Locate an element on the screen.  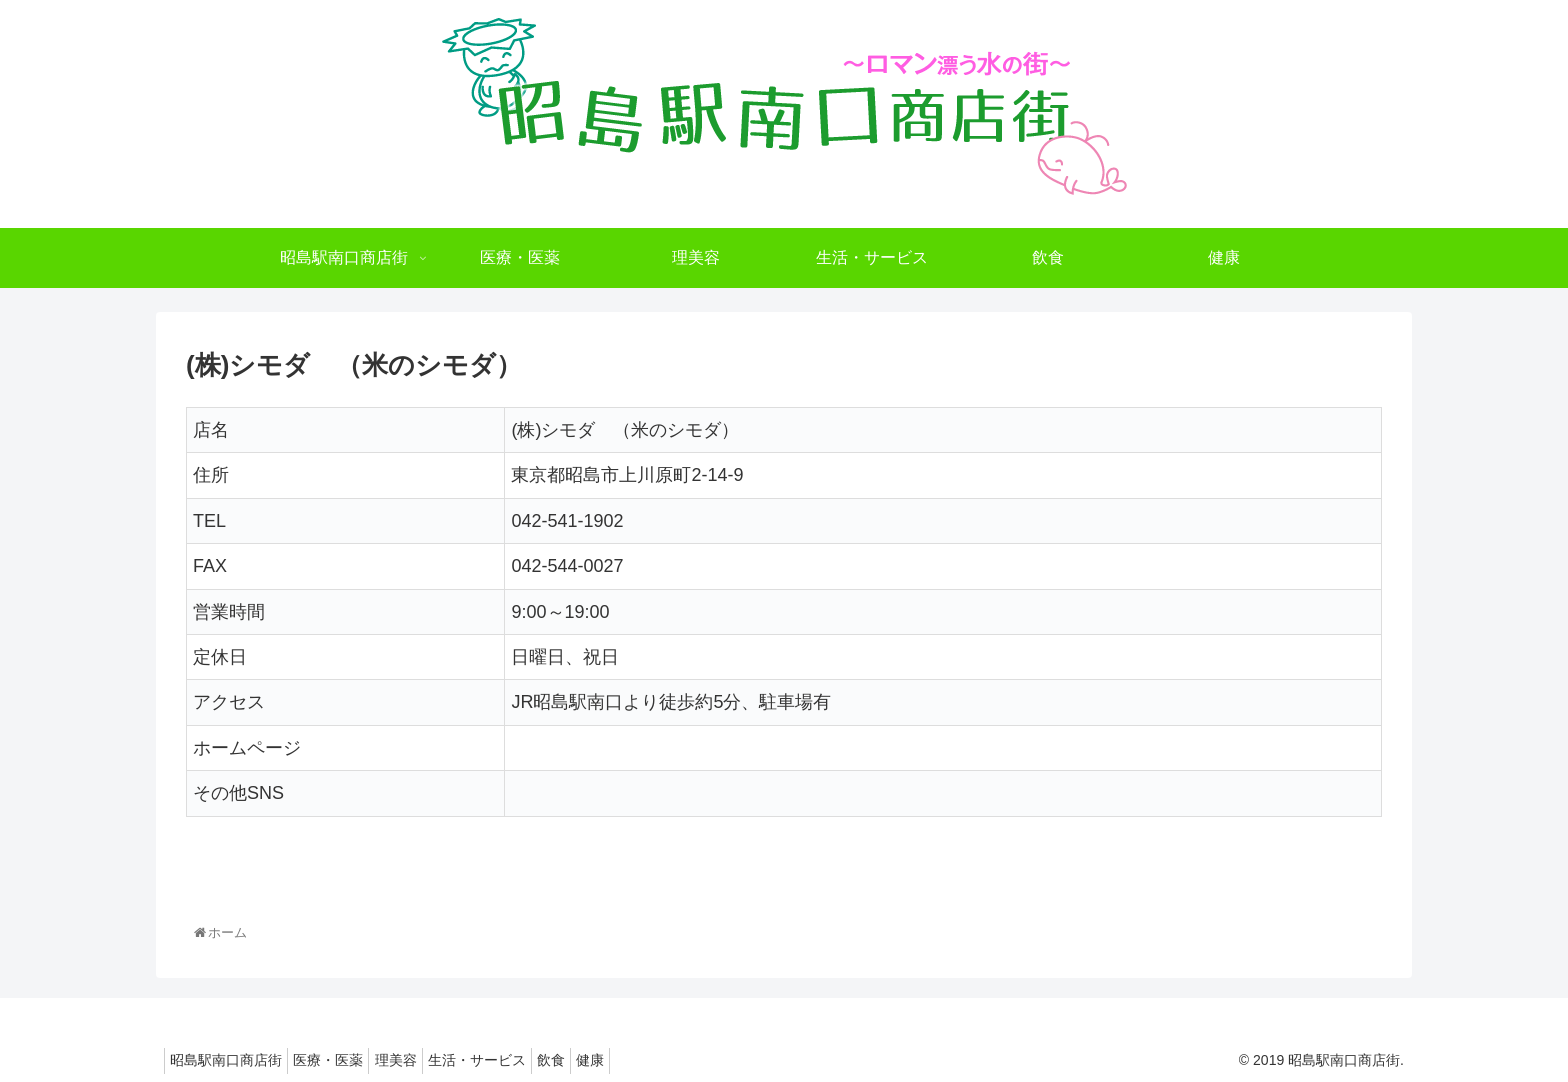
理美容 is located at coordinates (420, 1060).